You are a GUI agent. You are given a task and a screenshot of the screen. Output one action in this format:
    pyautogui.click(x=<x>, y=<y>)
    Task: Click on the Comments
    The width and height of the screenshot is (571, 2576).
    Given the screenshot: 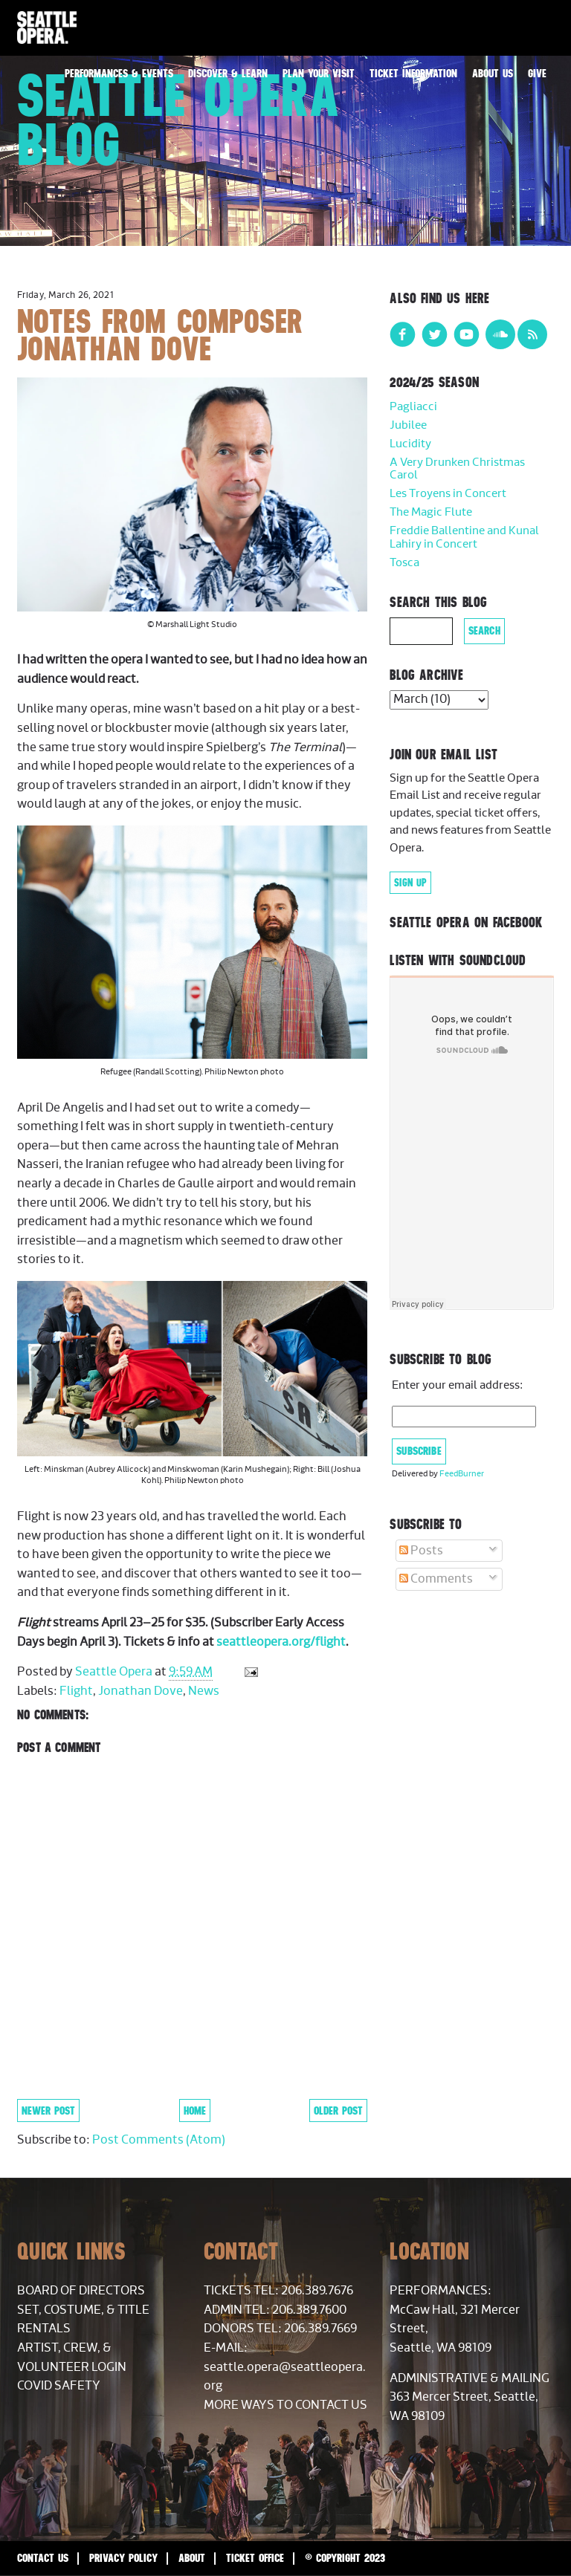 What is the action you would take?
    pyautogui.click(x=436, y=1579)
    